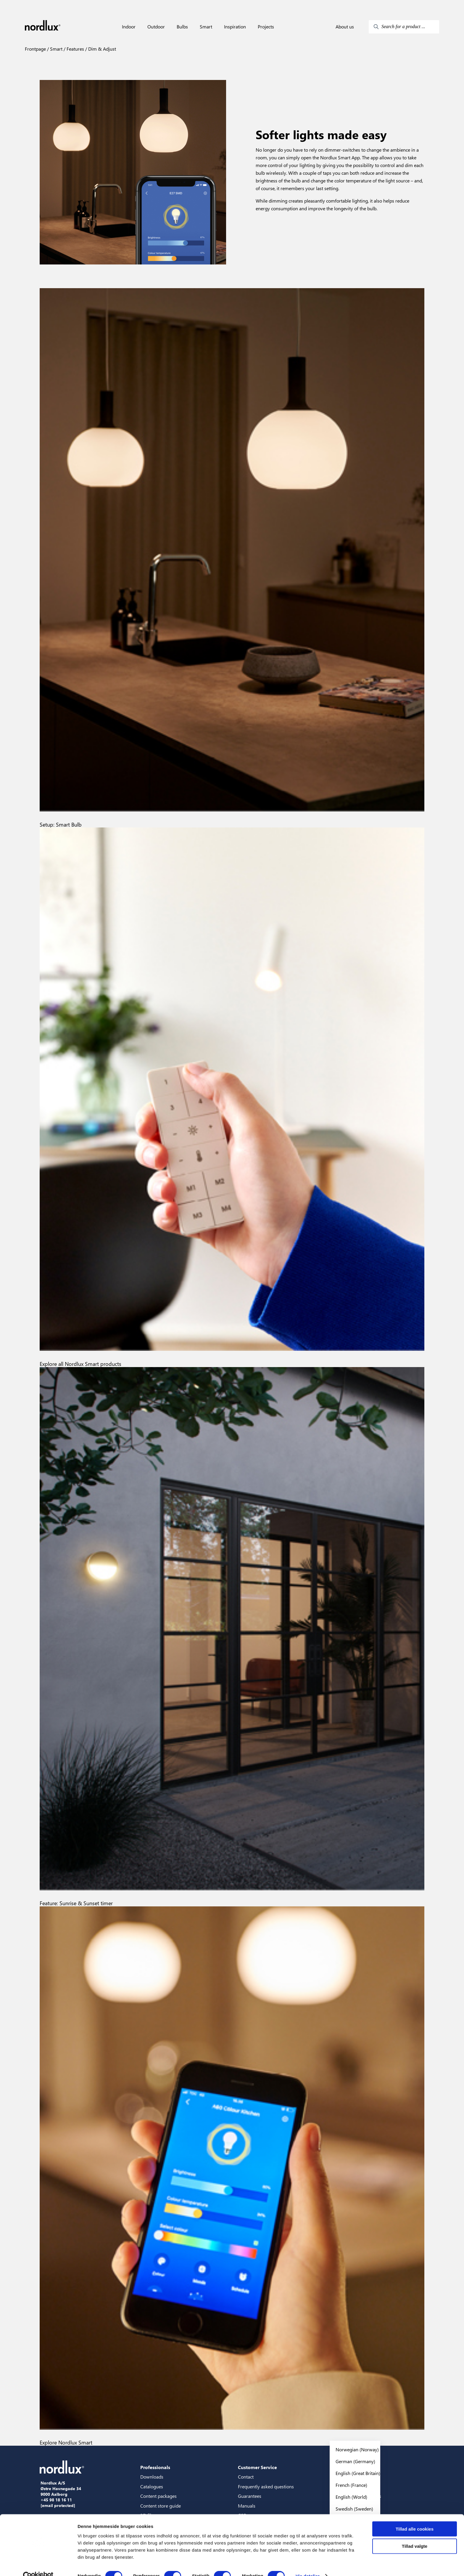  Describe the element at coordinates (266, 26) in the screenshot. I see `Projects` at that location.